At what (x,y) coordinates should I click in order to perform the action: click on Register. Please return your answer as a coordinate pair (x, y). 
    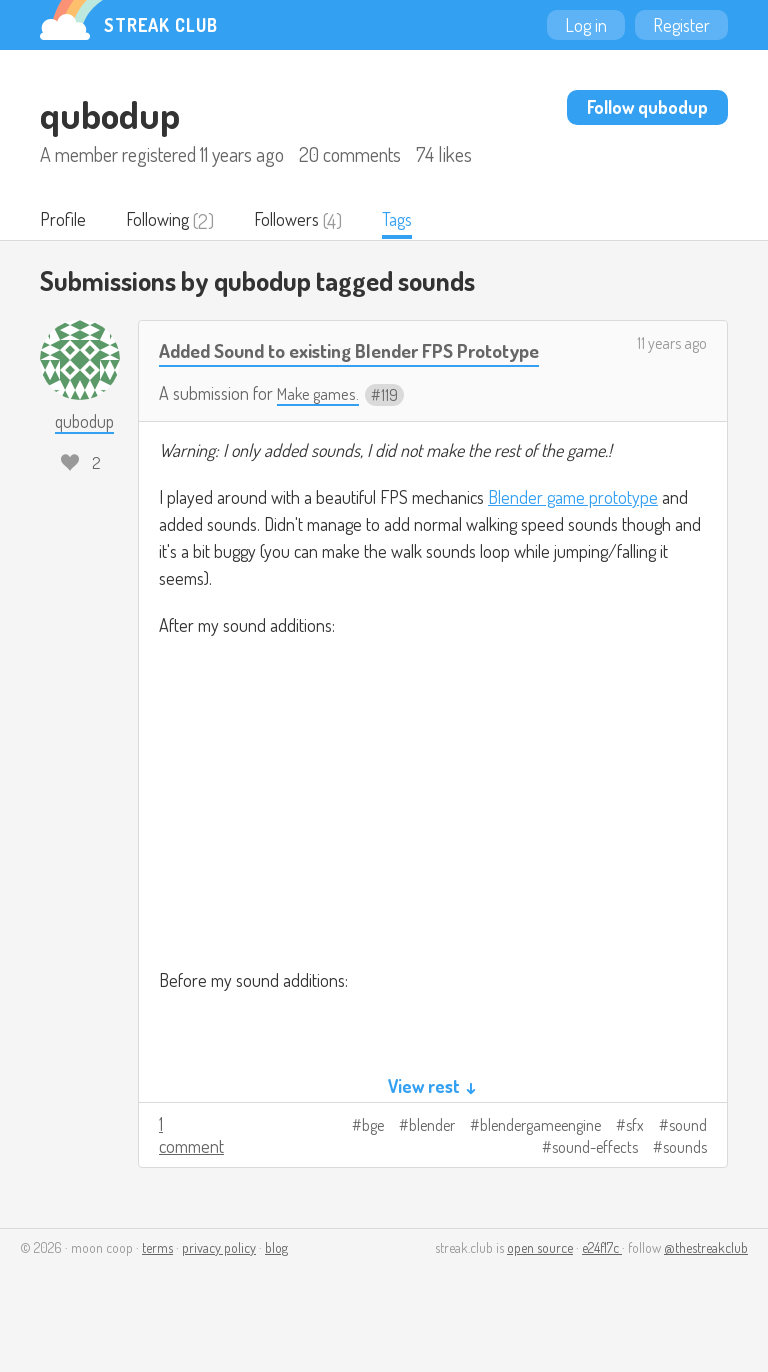
    Looking at the image, I should click on (681, 25).